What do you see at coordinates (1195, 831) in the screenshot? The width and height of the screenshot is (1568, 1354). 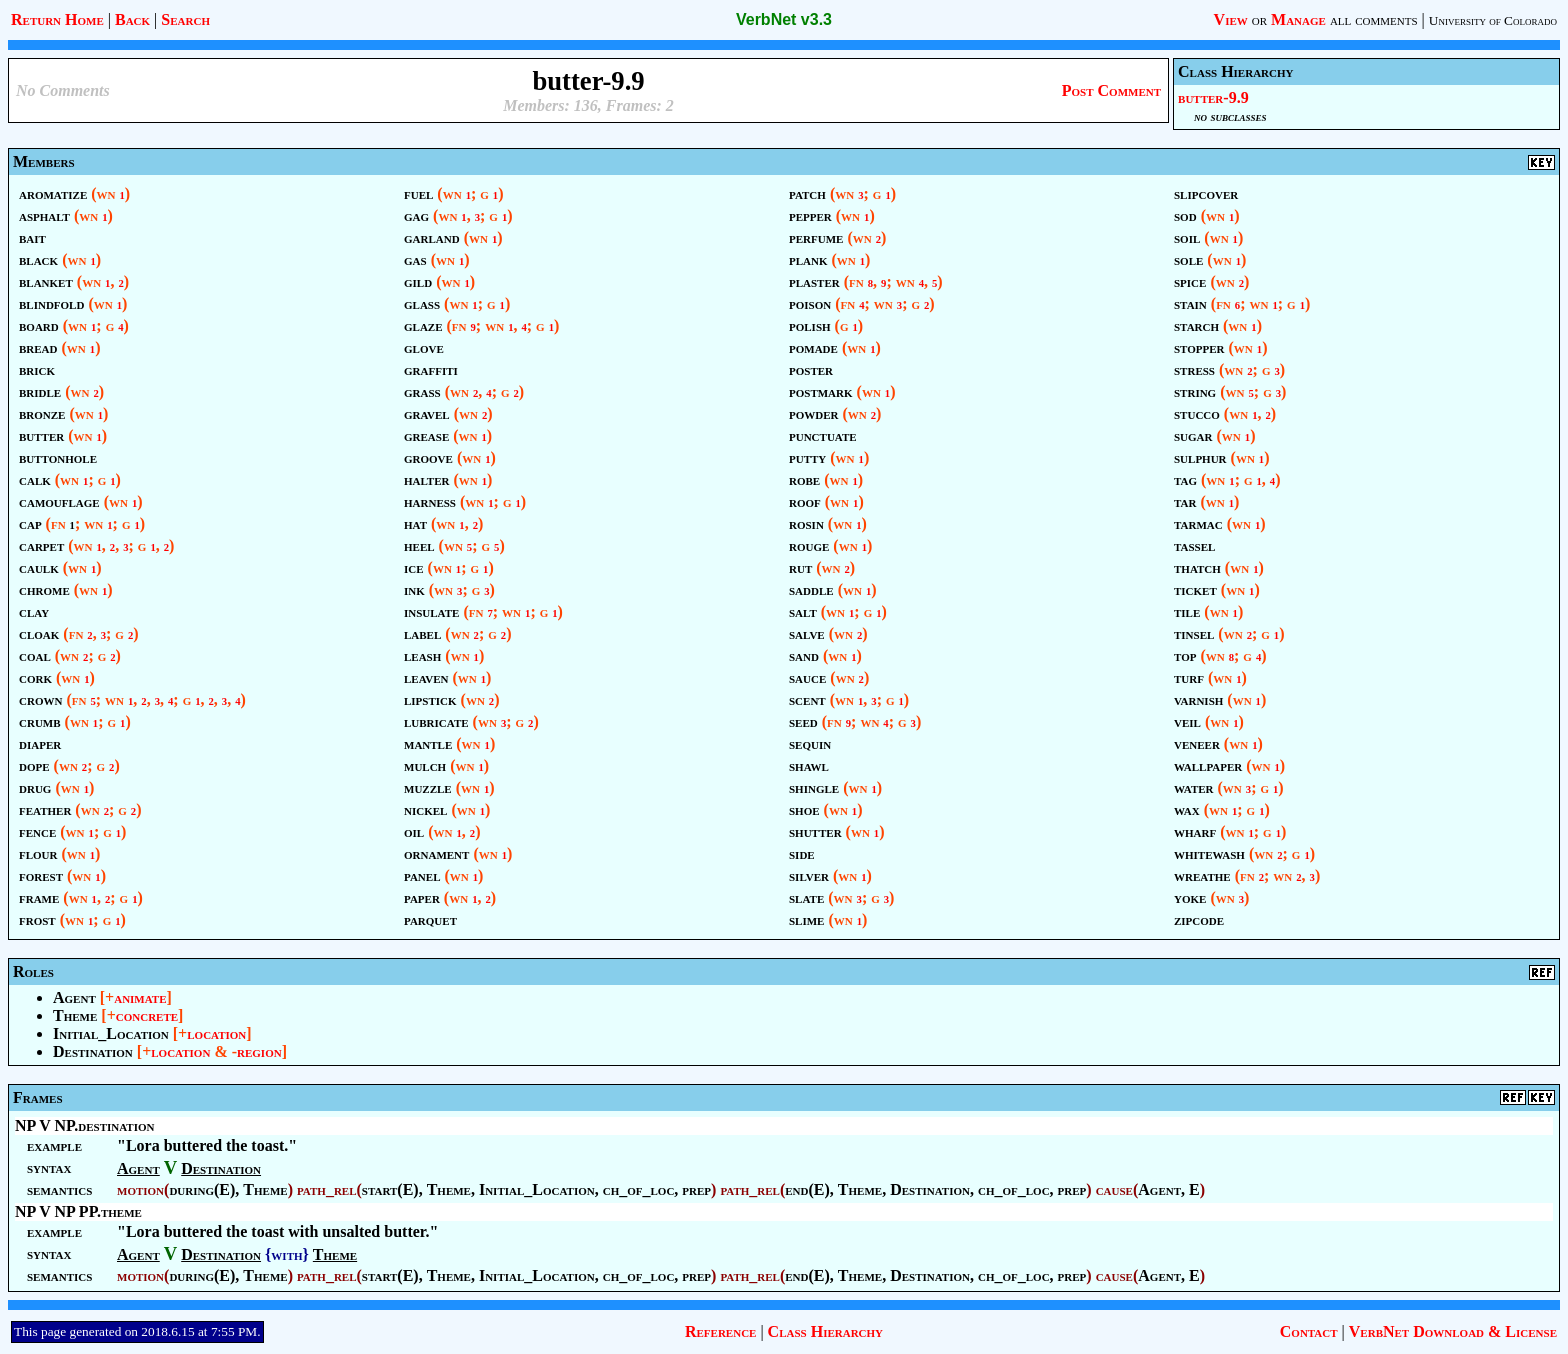 I see `wharf` at bounding box center [1195, 831].